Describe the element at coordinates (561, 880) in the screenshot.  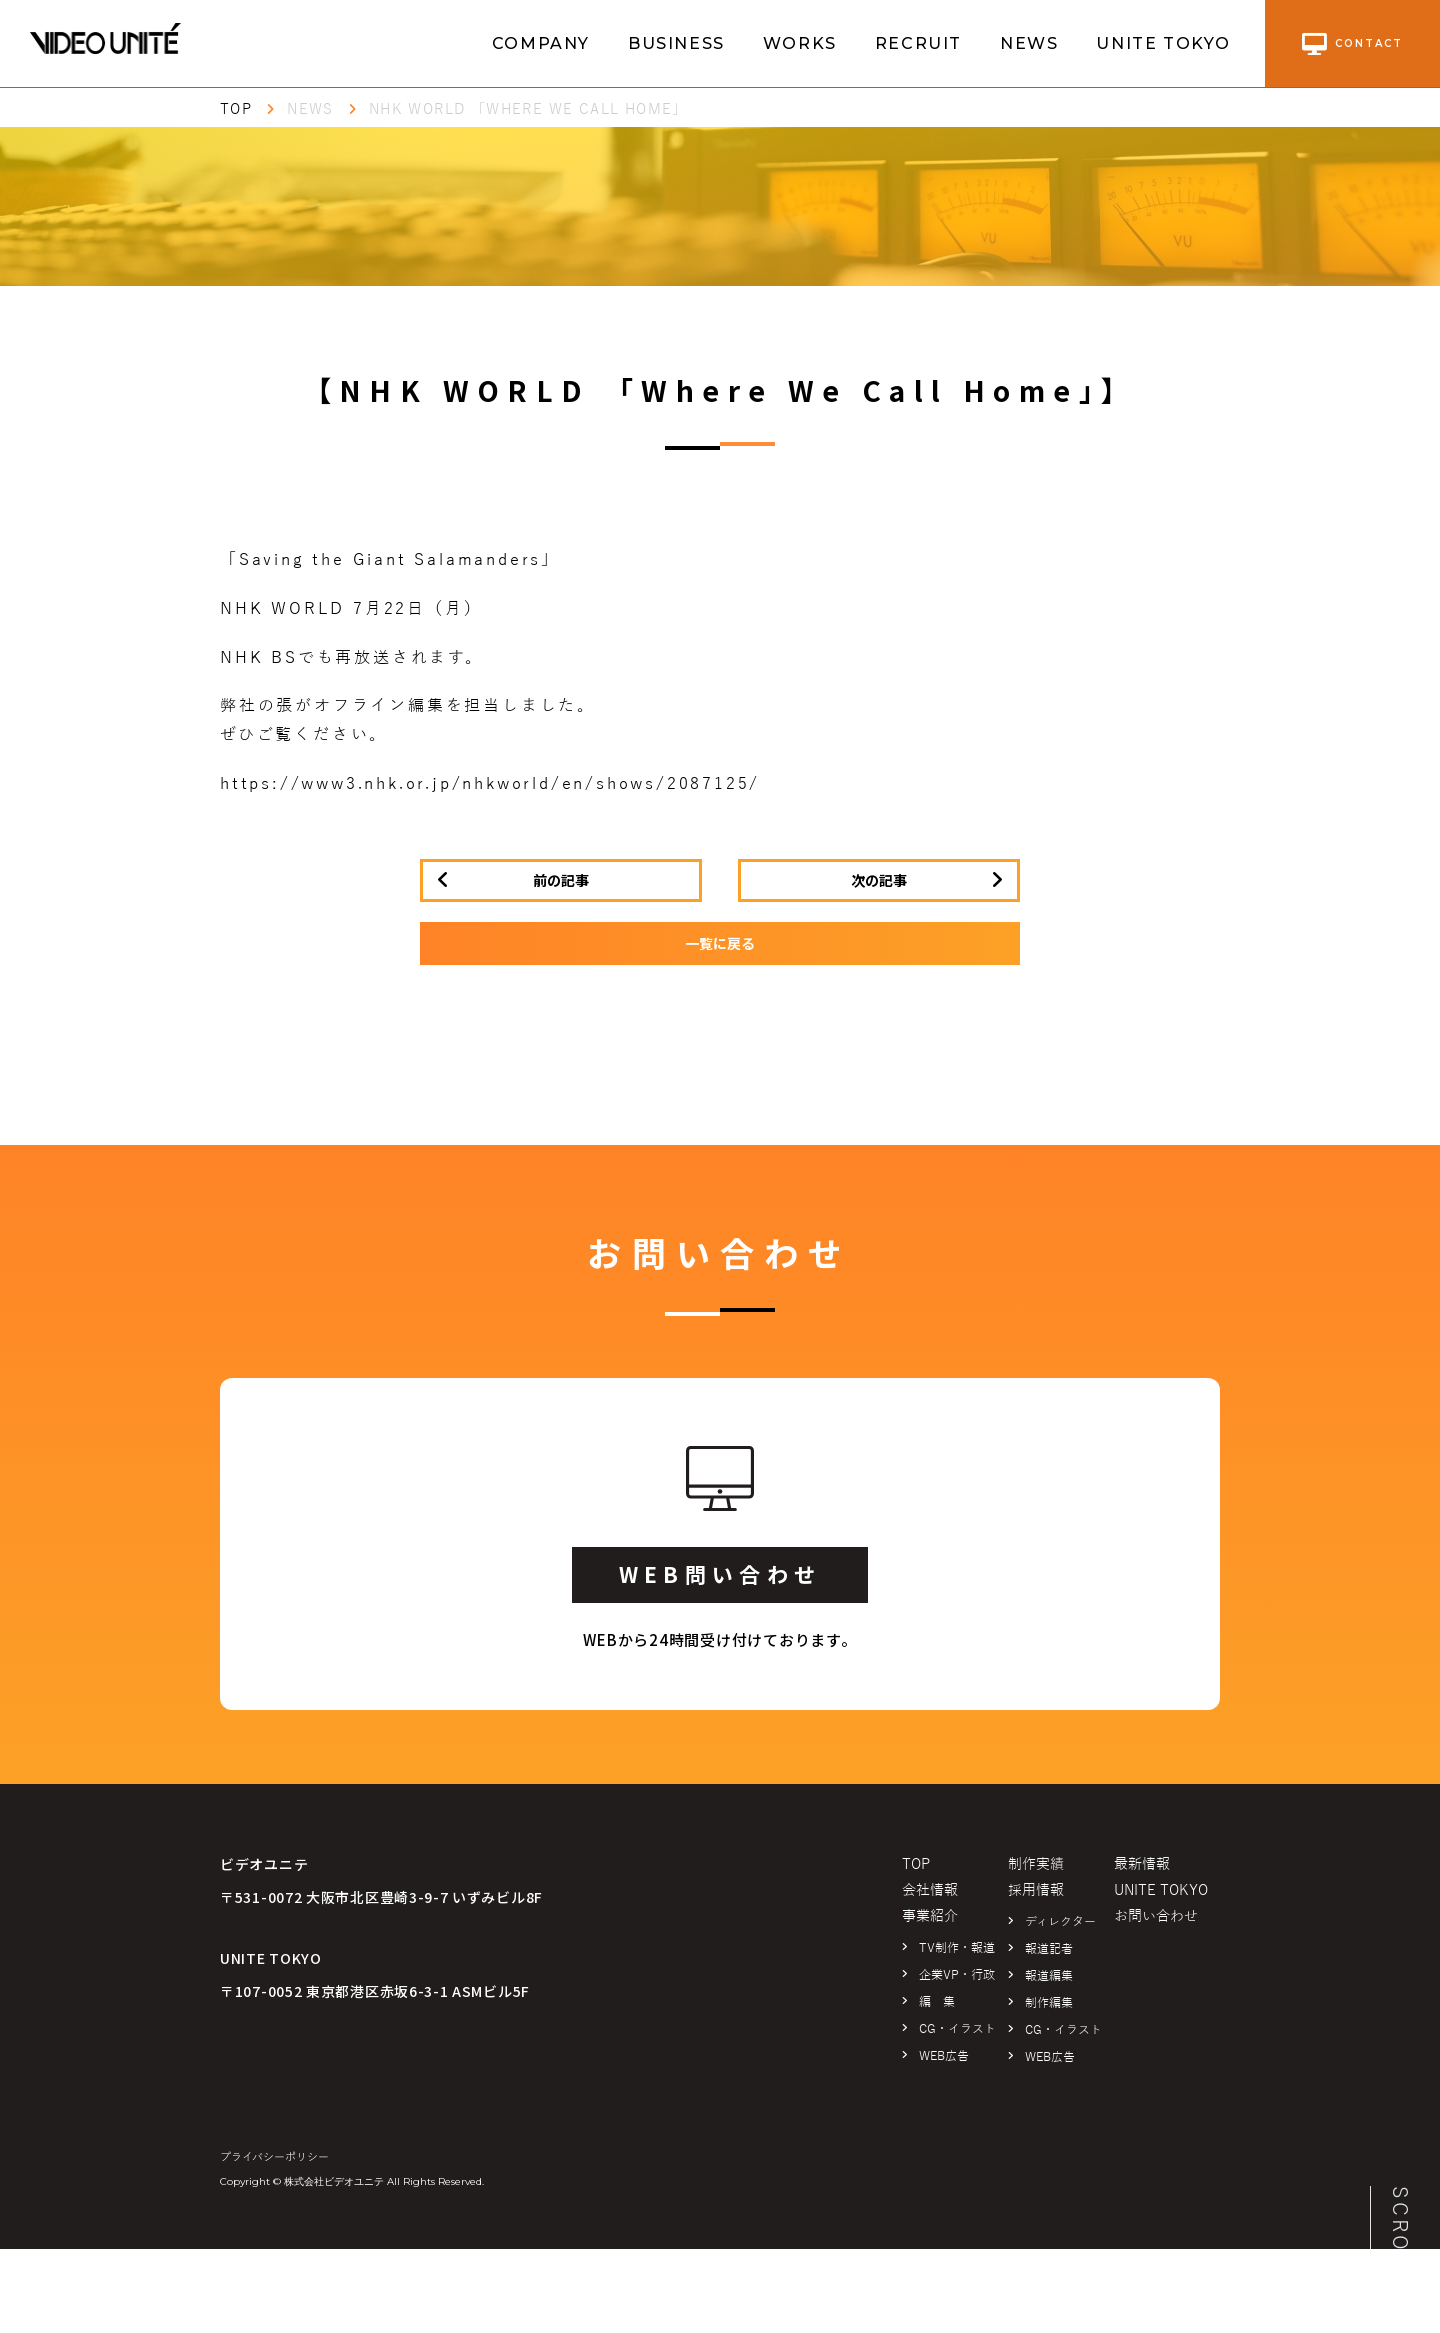
I see `前の記事` at that location.